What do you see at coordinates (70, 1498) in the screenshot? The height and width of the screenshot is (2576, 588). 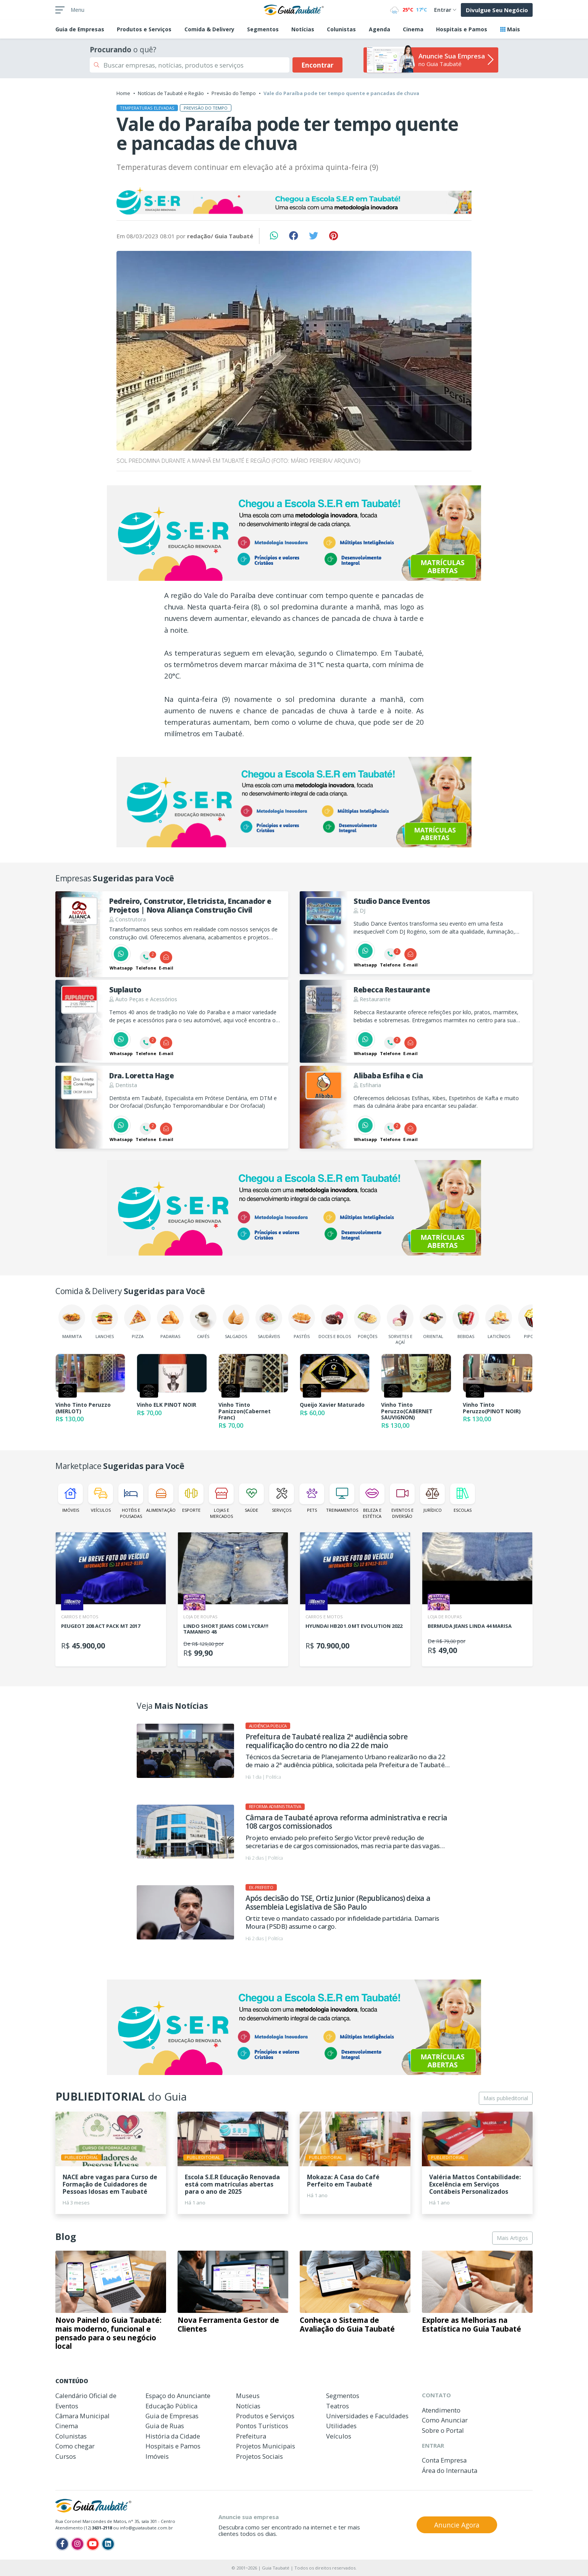 I see `Imóveis` at bounding box center [70, 1498].